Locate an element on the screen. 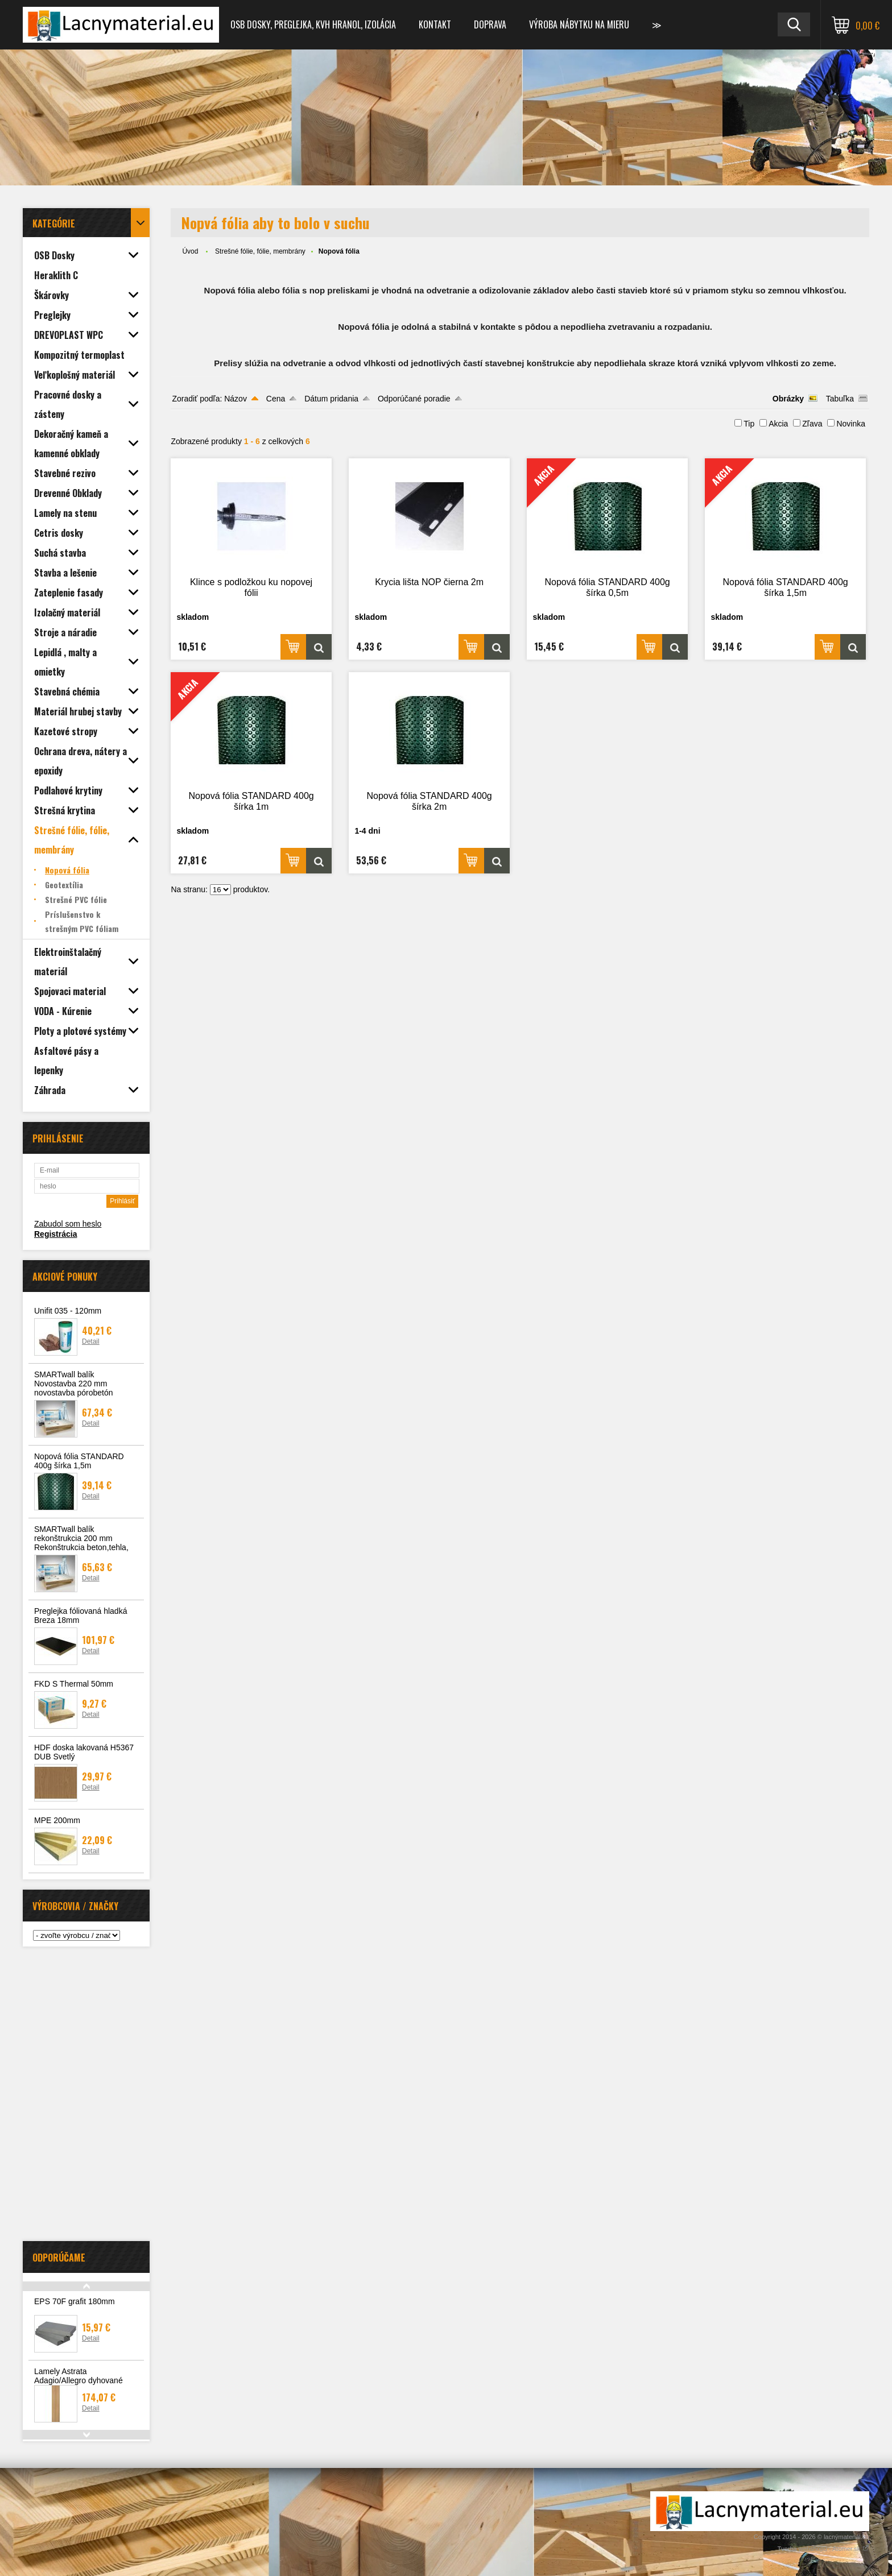 Image resolution: width=892 pixels, height=2576 pixels. Akcia is located at coordinates (778, 423).